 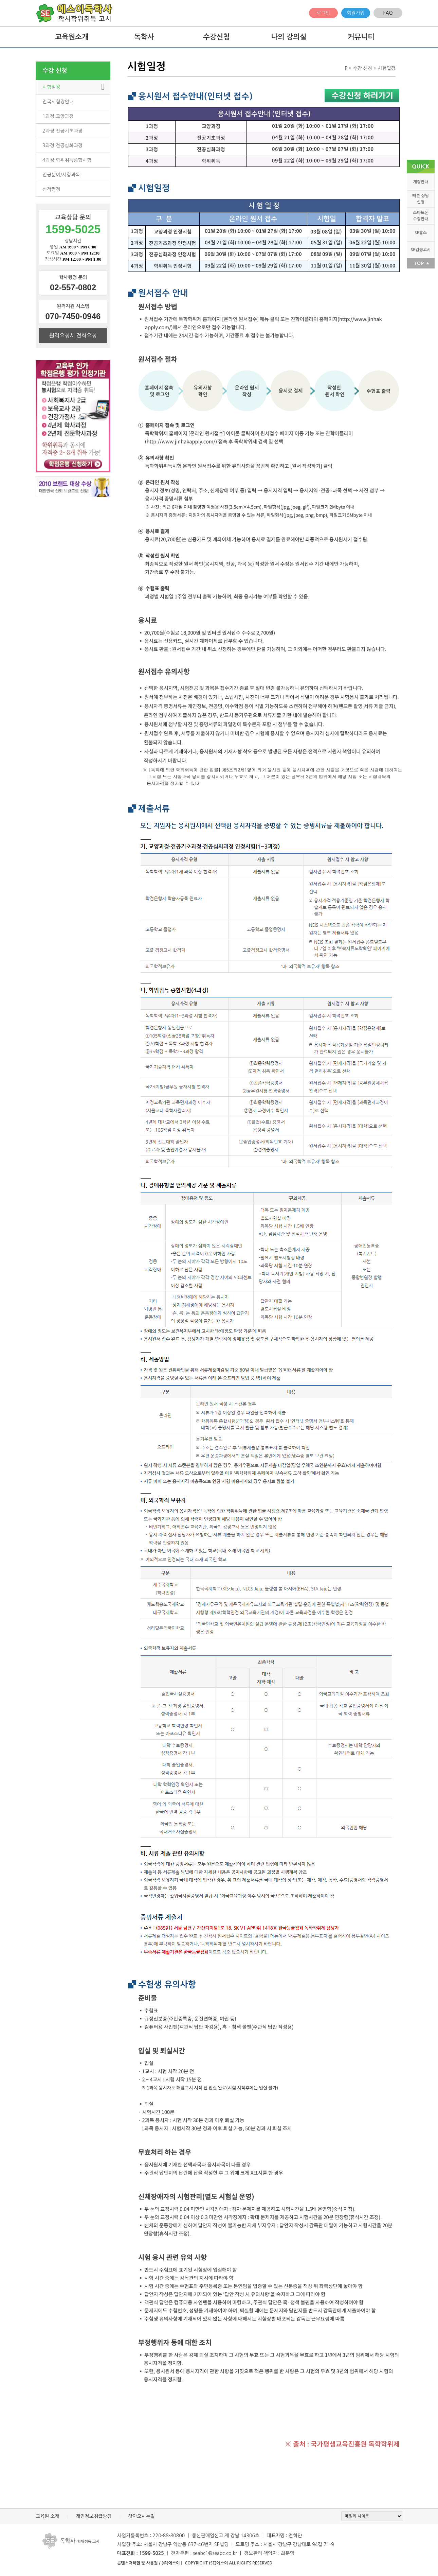 I want to click on 1과정:교양과정, so click(x=58, y=116).